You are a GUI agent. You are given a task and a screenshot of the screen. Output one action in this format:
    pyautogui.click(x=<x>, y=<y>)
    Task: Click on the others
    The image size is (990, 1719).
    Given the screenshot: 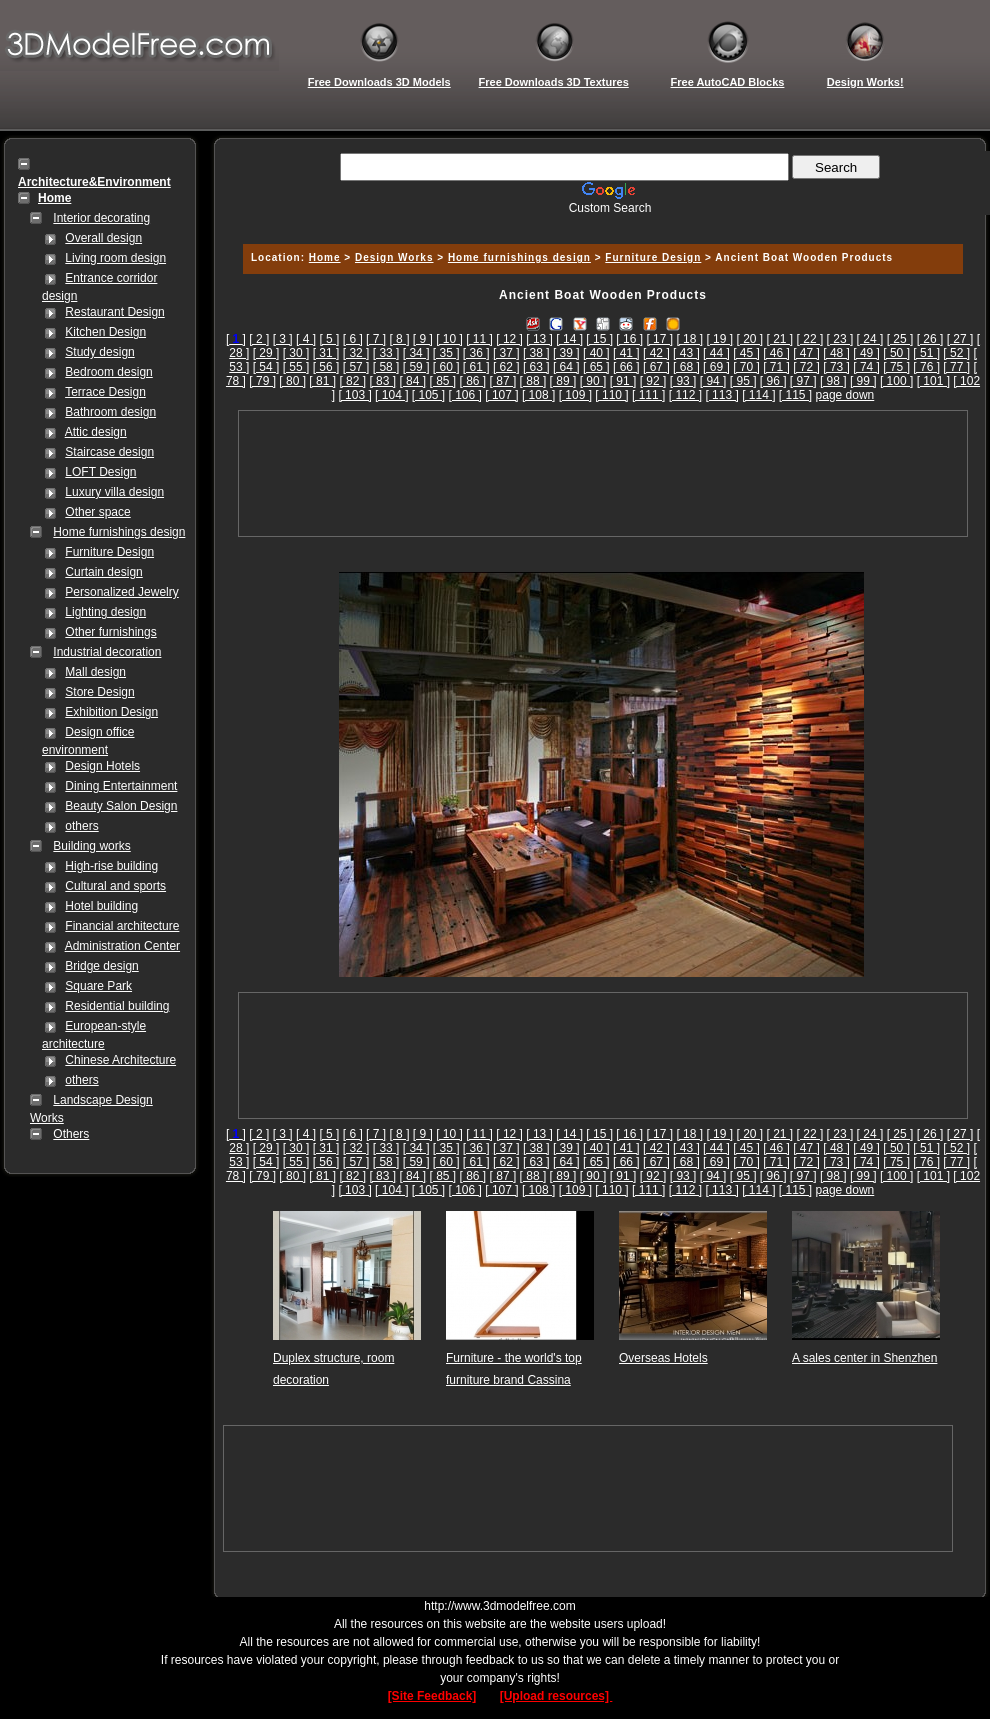 What is the action you would take?
    pyautogui.click(x=81, y=826)
    